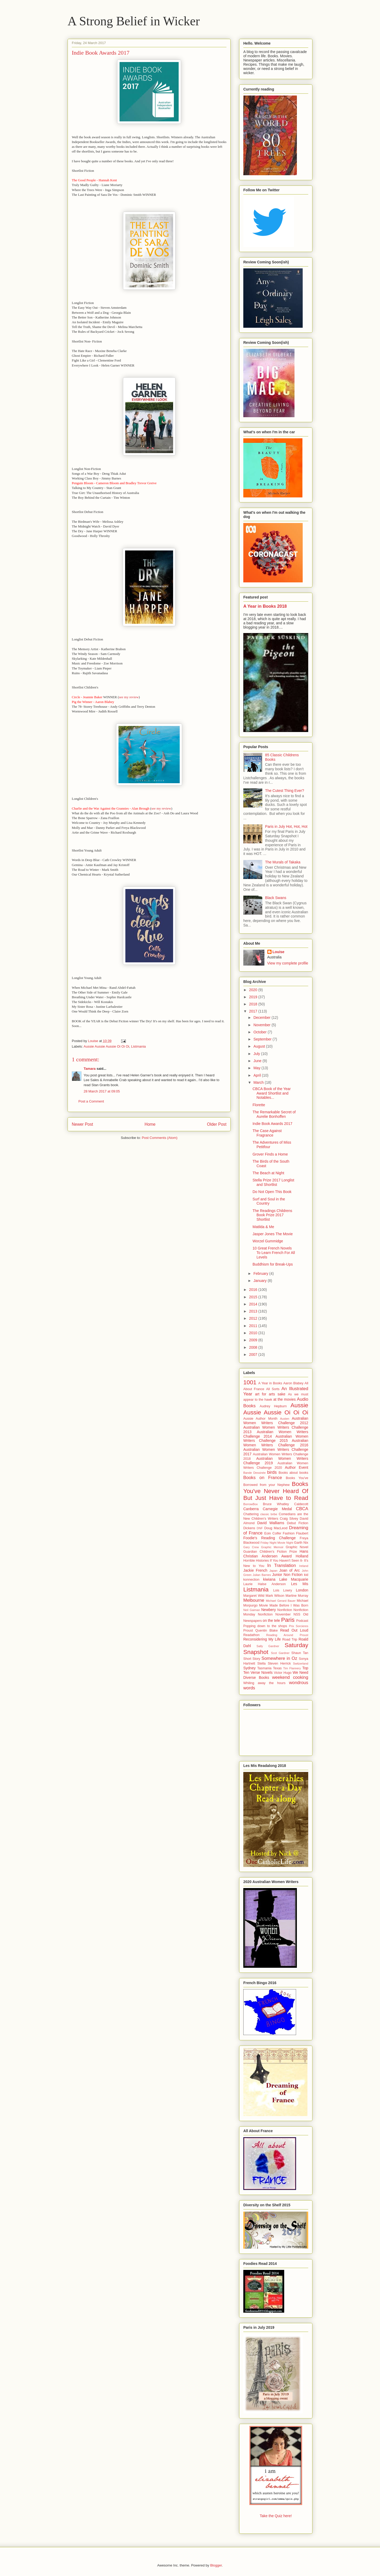 The width and height of the screenshot is (380, 2576). I want to click on CBCA Book of the Year Award Shortlist and Notables..., so click(272, 1093).